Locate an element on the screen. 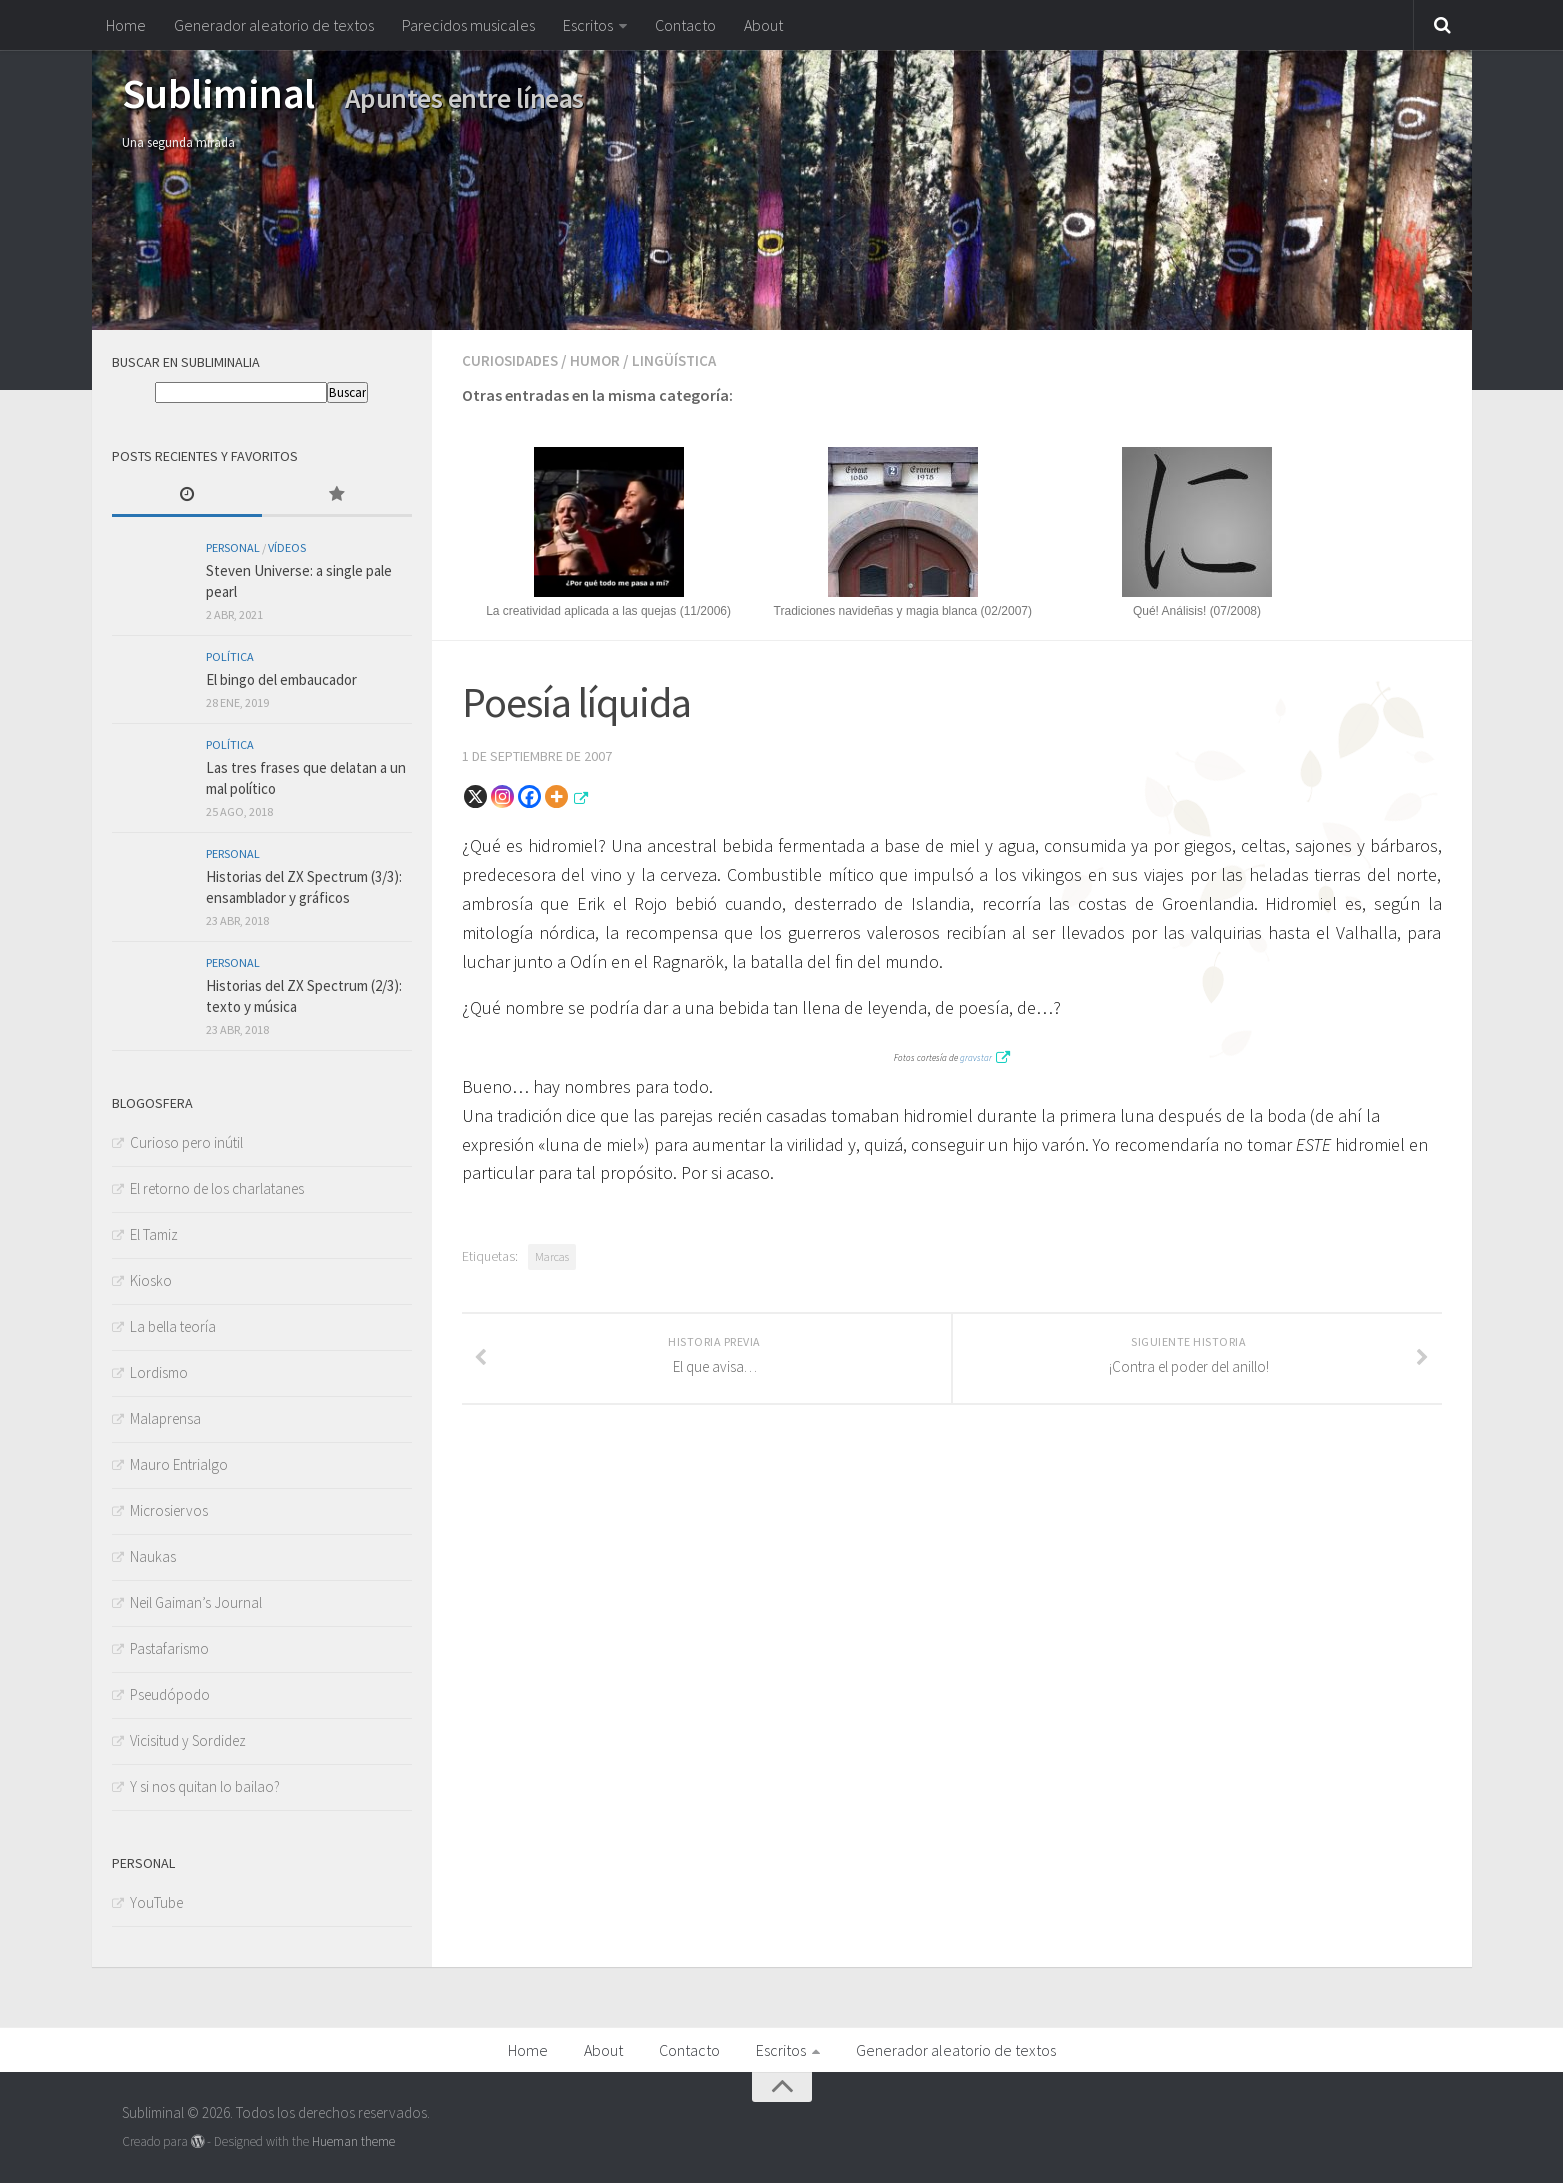  Subliminal is located at coordinates (218, 93).